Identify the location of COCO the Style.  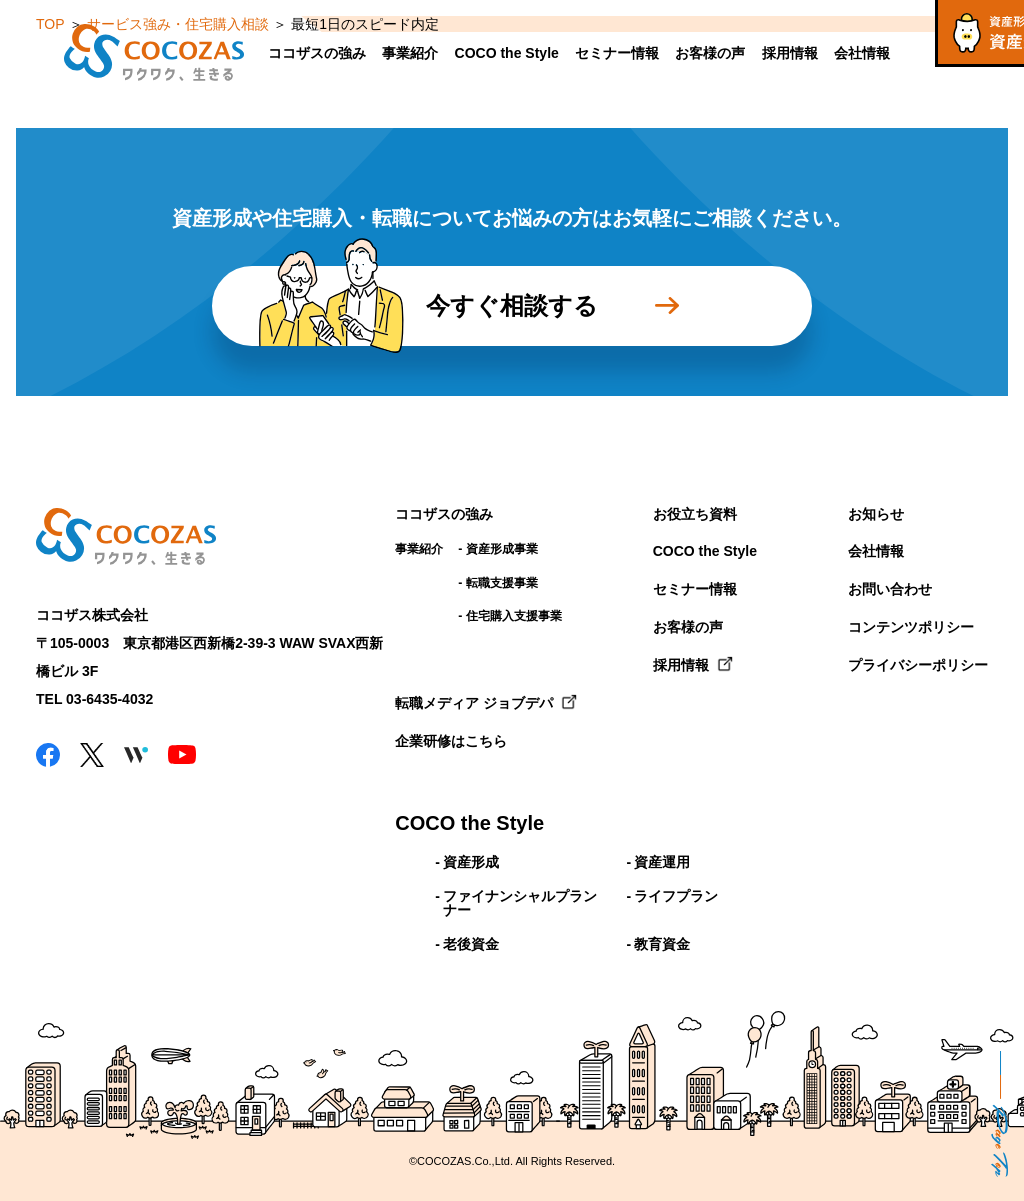
(507, 53).